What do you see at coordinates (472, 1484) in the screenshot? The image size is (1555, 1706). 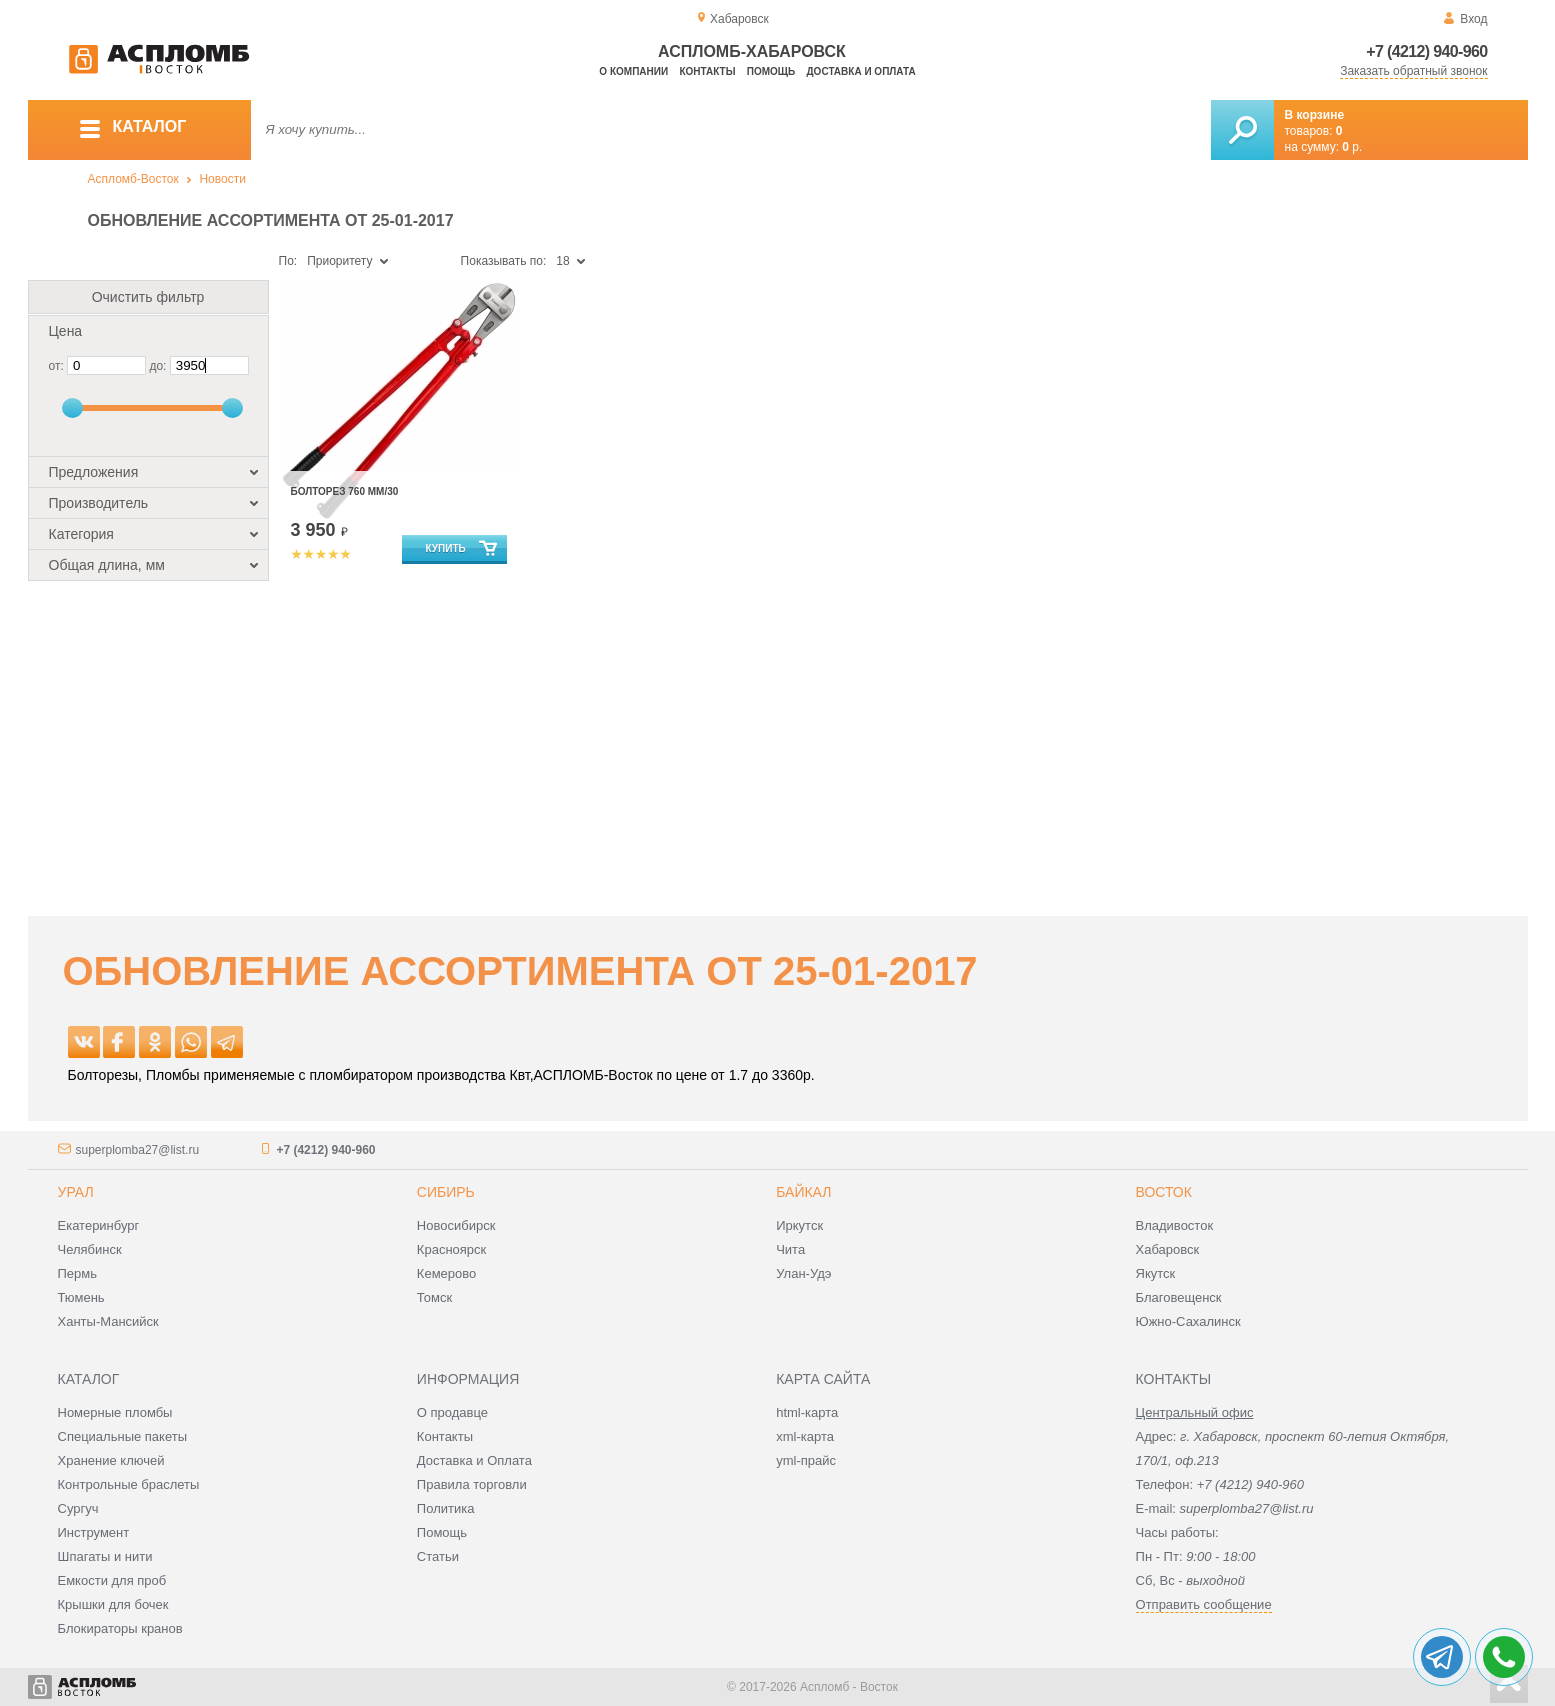 I see `Правила торговли` at bounding box center [472, 1484].